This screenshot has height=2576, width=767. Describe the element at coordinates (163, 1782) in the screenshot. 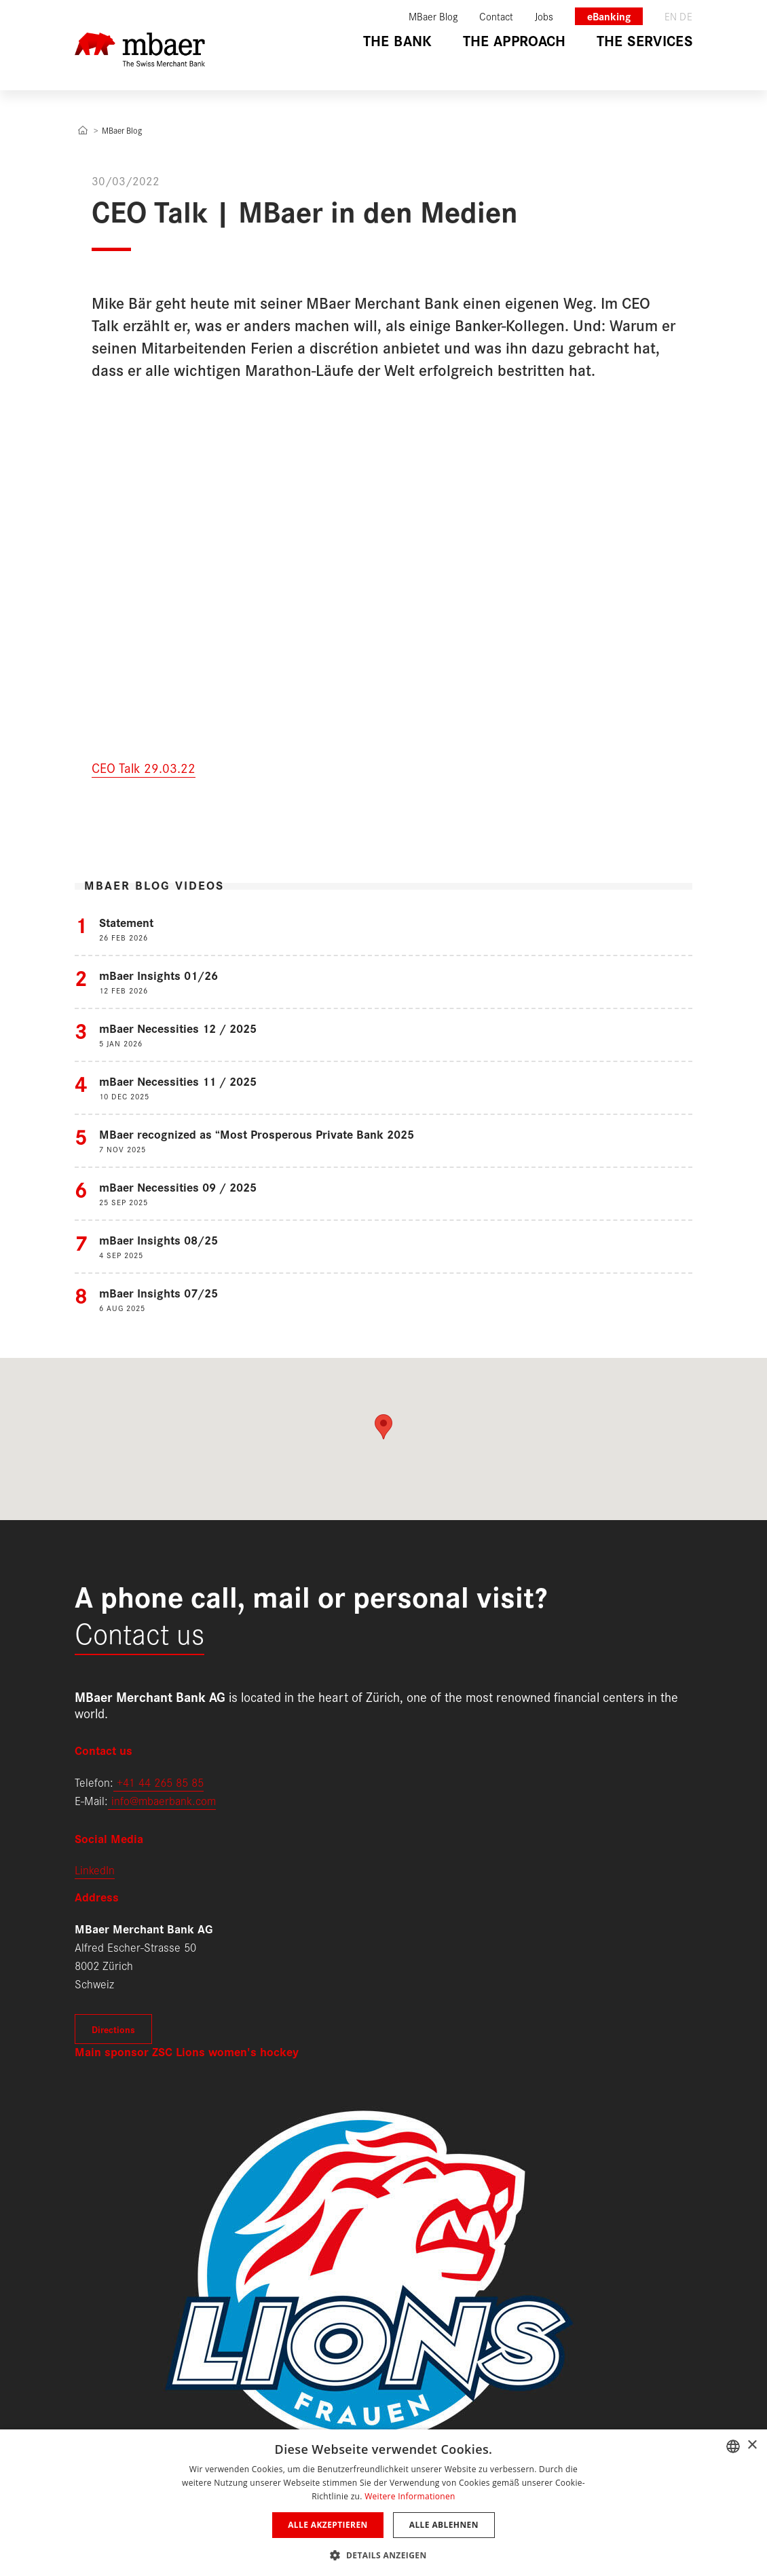

I see `41 44 265 85 85` at that location.